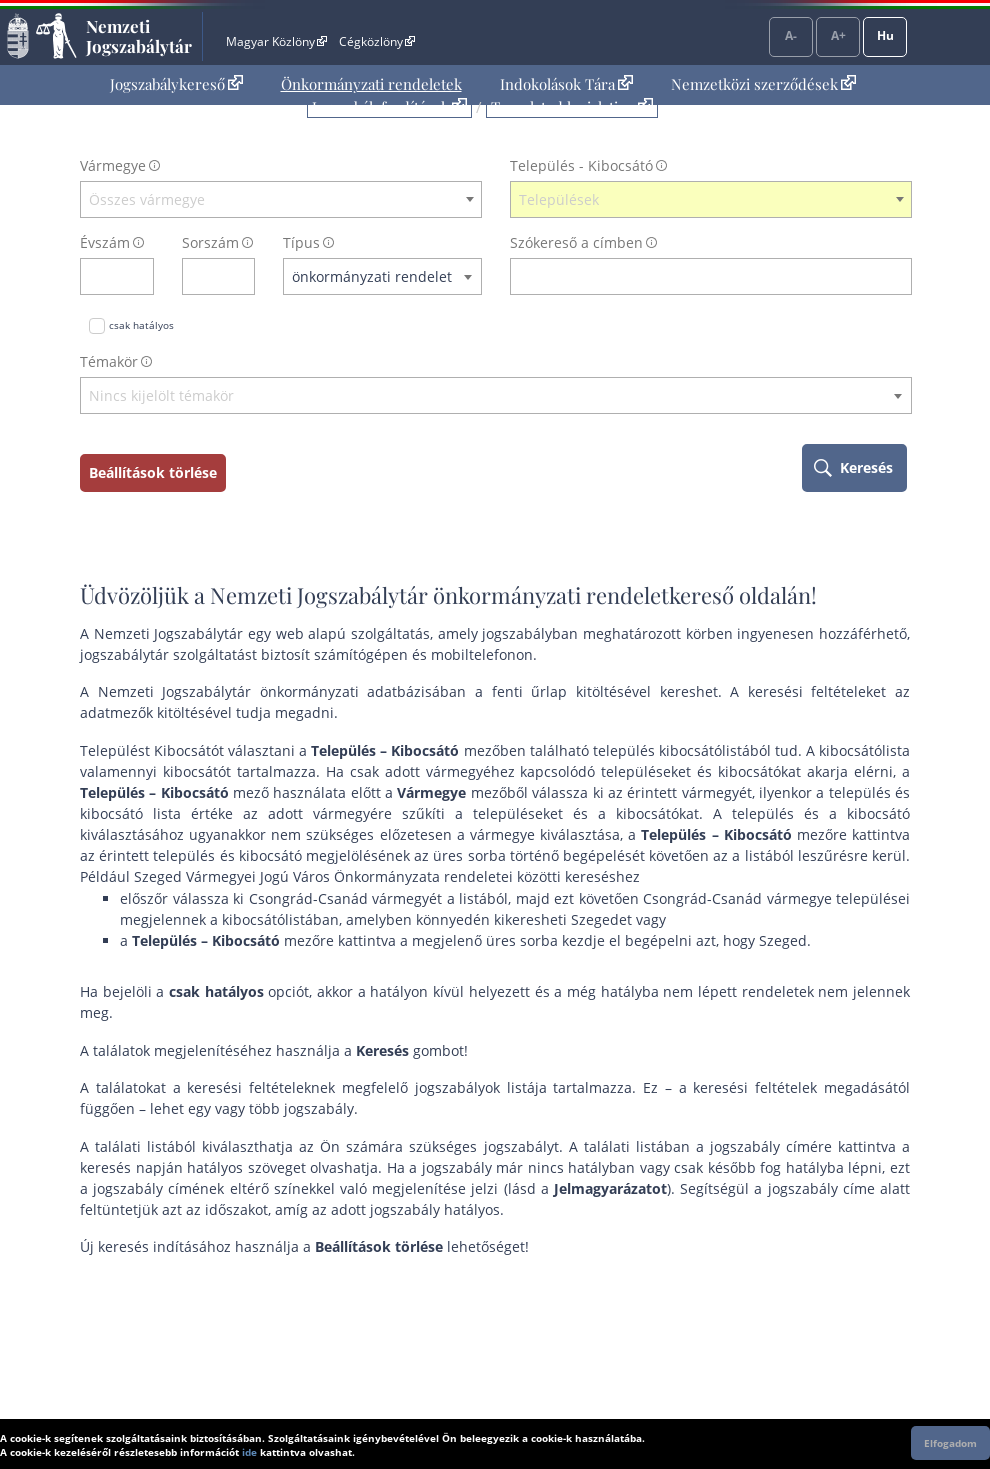  What do you see at coordinates (153, 472) in the screenshot?
I see `Beállítások törlése [keresési feltételek törlése]` at bounding box center [153, 472].